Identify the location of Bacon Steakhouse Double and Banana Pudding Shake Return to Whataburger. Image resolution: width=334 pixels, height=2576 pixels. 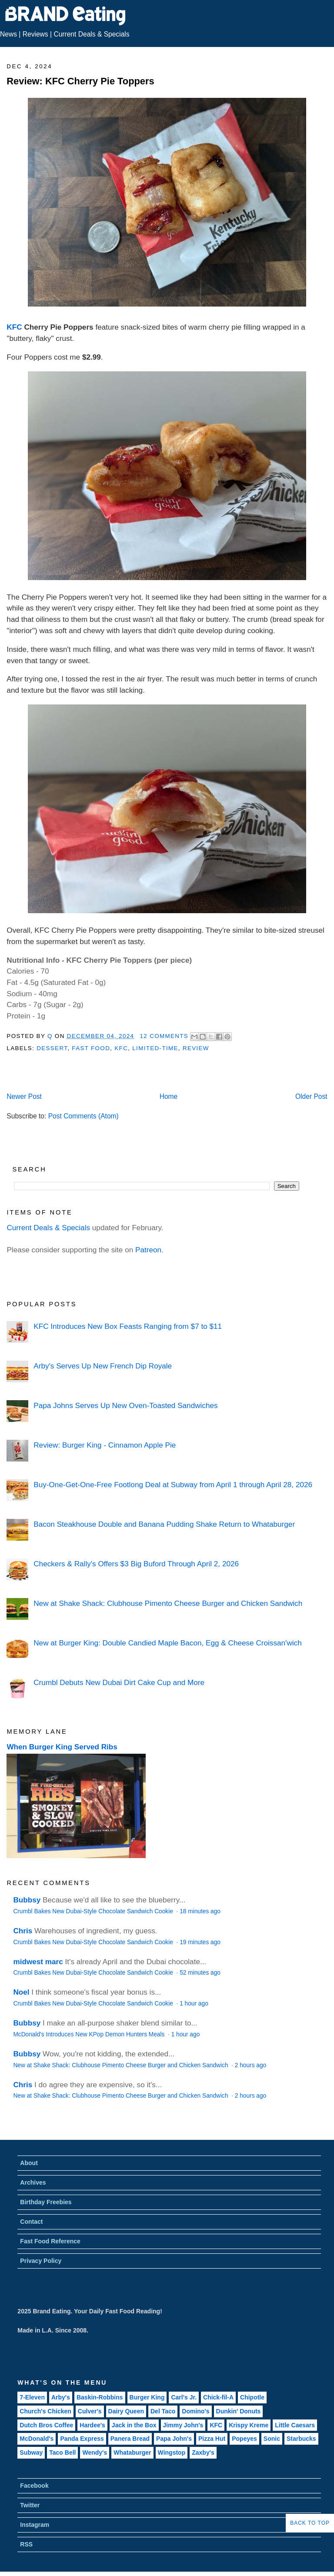
(164, 1524).